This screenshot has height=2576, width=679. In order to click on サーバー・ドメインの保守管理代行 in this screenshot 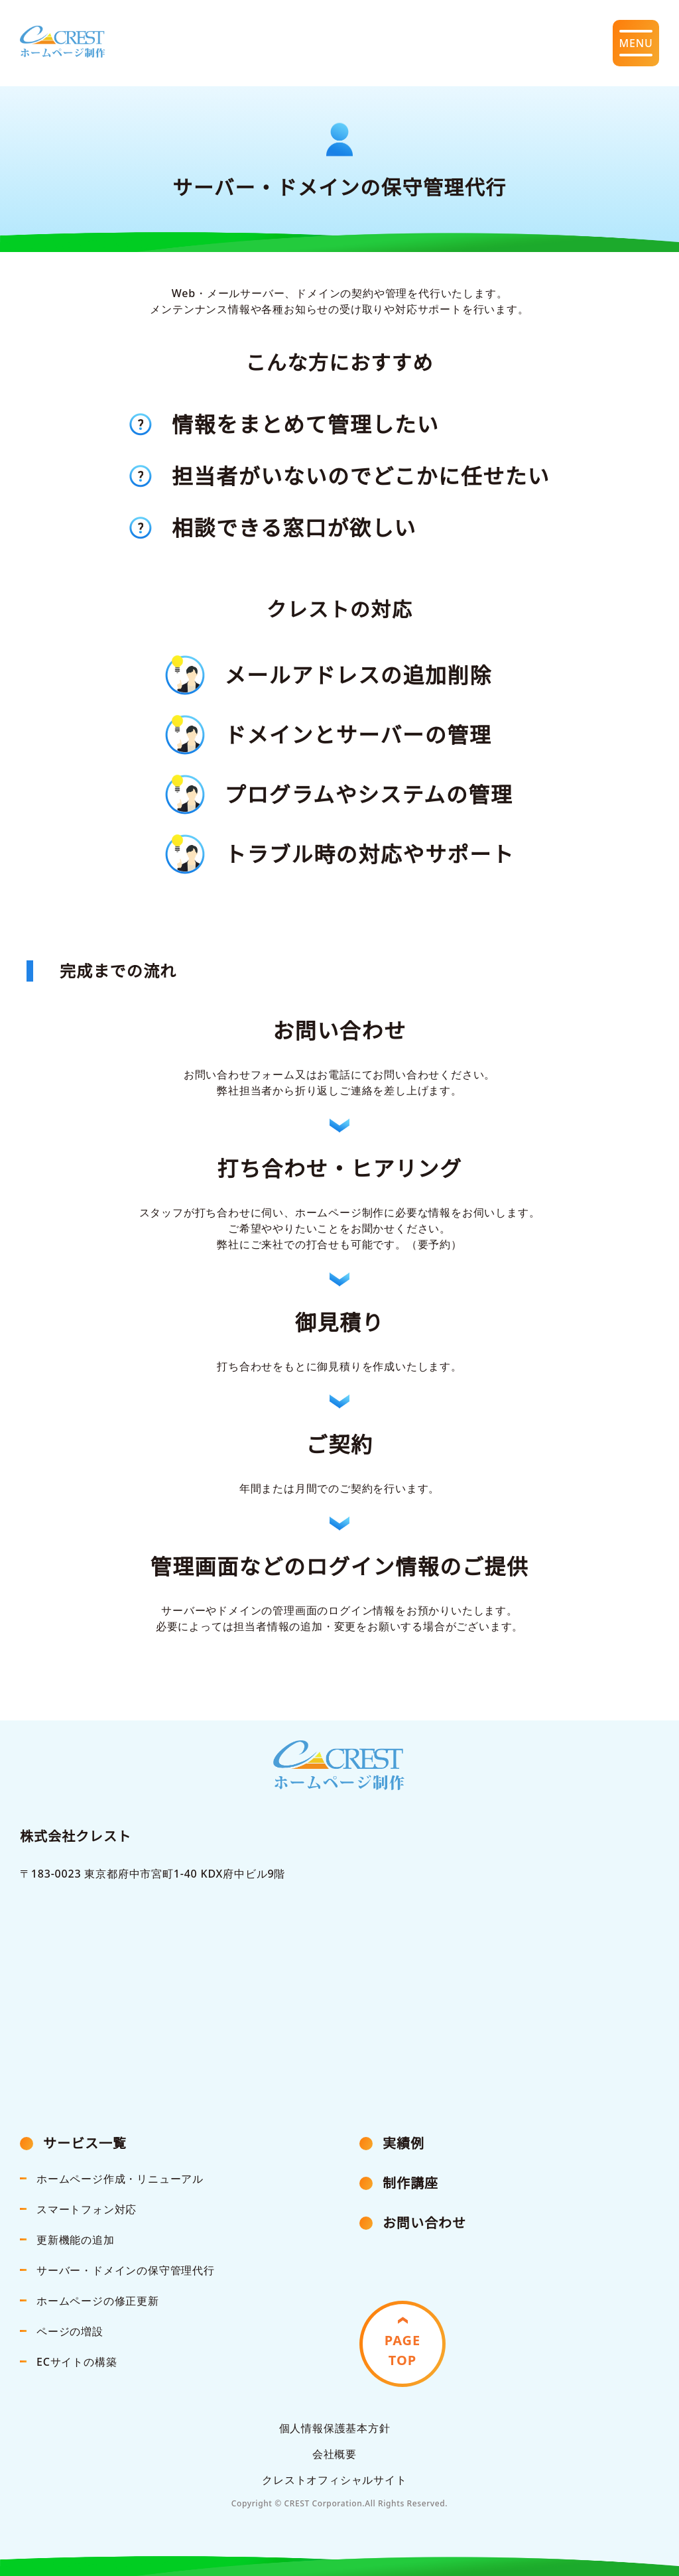, I will do `click(125, 2270)`.